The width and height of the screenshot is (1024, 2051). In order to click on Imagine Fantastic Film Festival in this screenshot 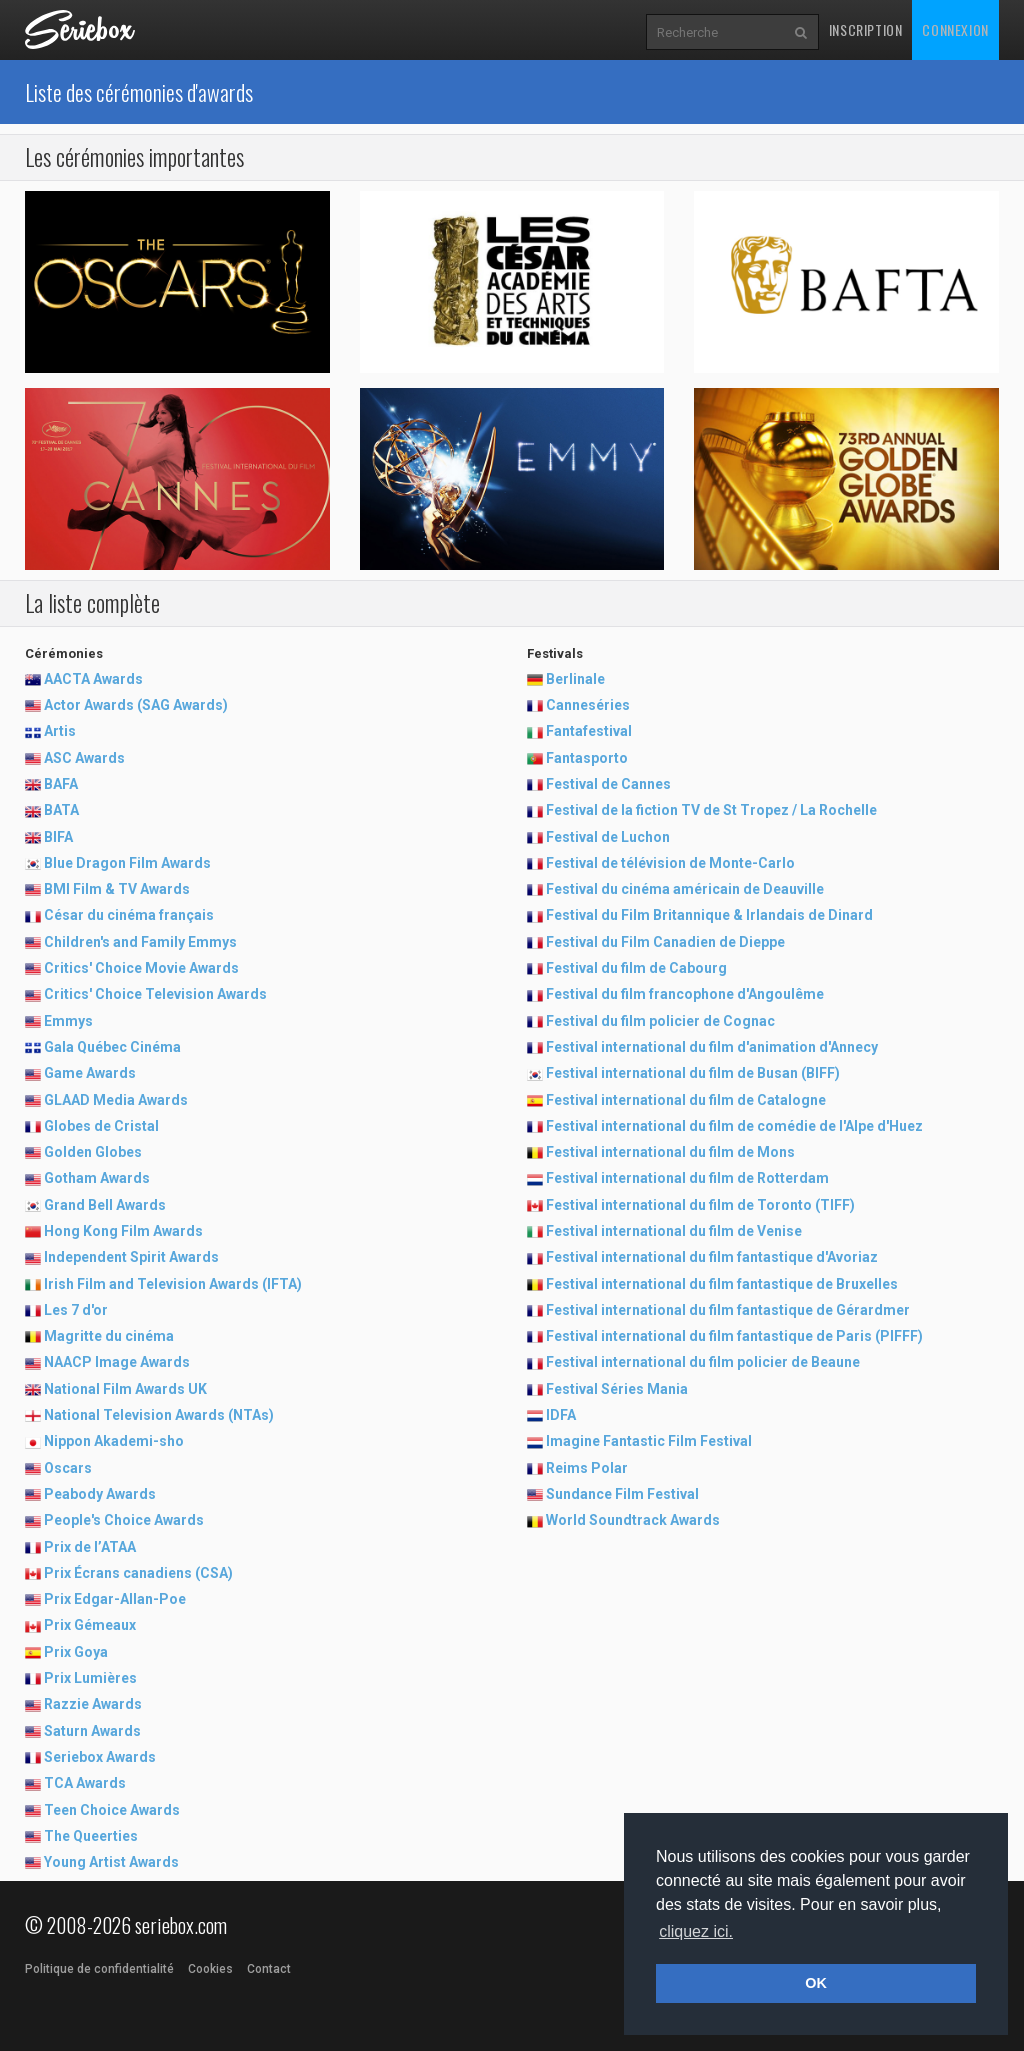, I will do `click(649, 1441)`.